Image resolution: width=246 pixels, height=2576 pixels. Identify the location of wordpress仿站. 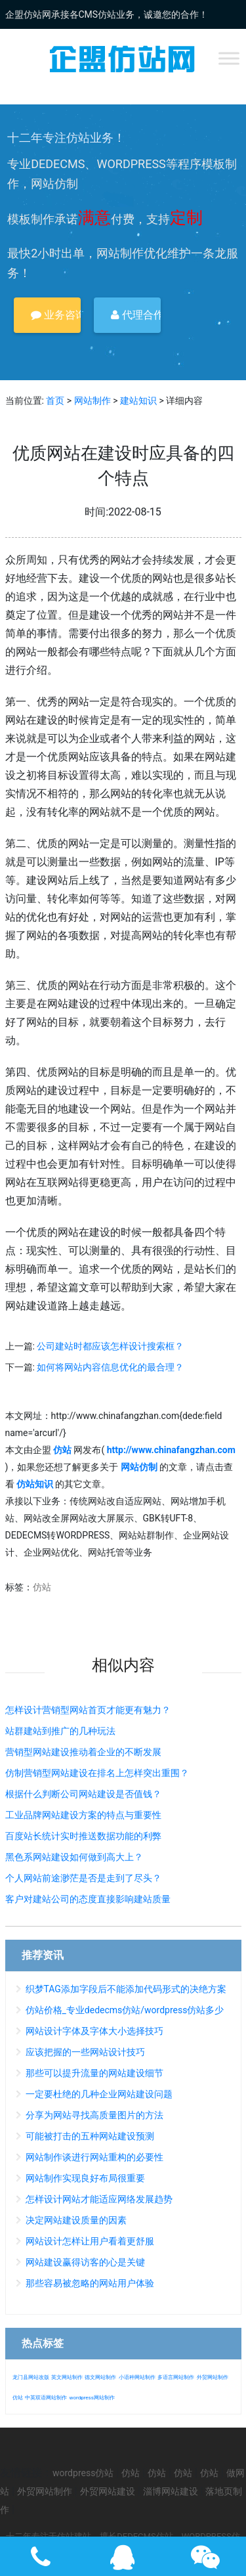
(82, 2473).